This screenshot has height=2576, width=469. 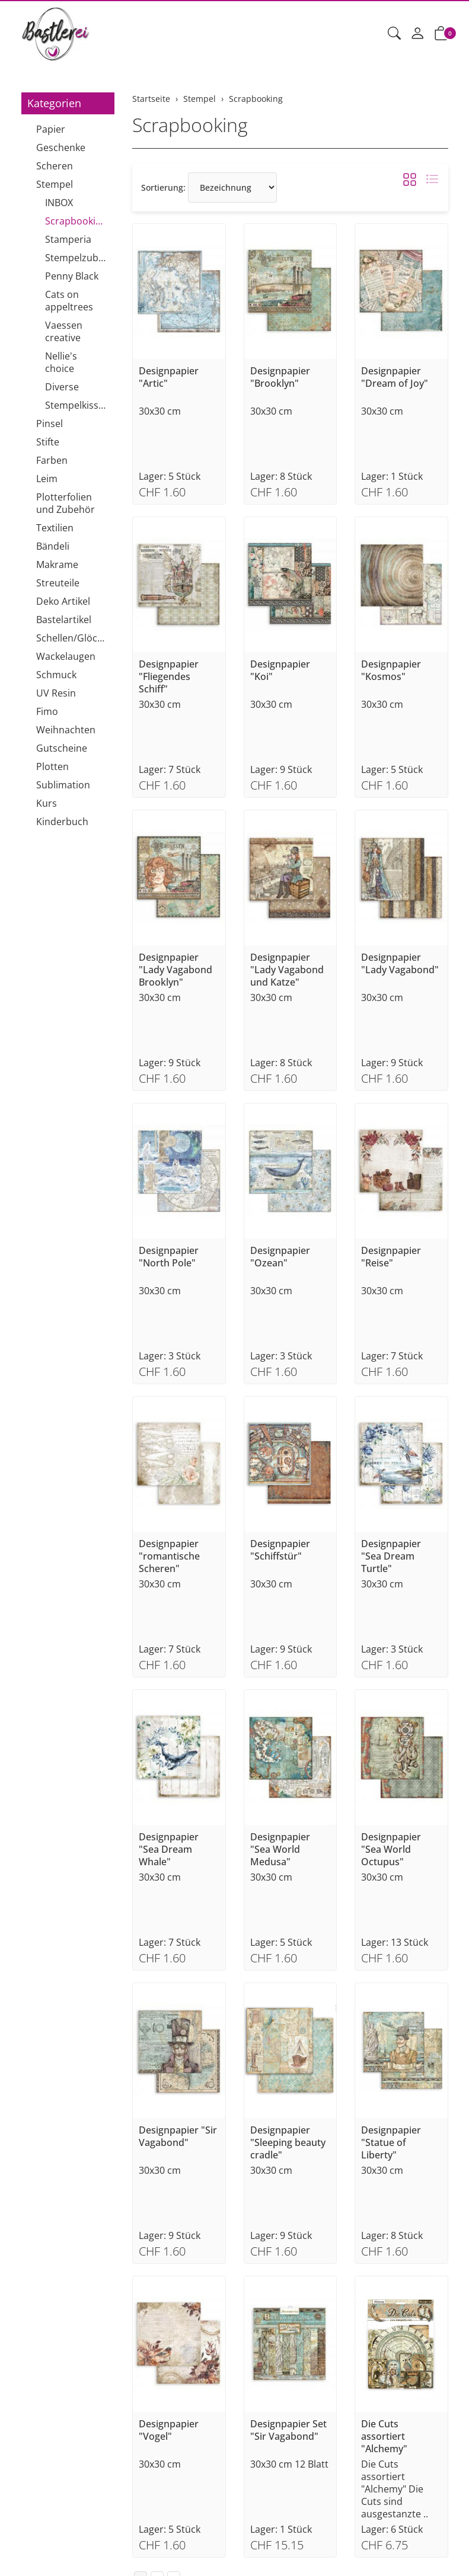 I want to click on Diverse, so click(x=62, y=386).